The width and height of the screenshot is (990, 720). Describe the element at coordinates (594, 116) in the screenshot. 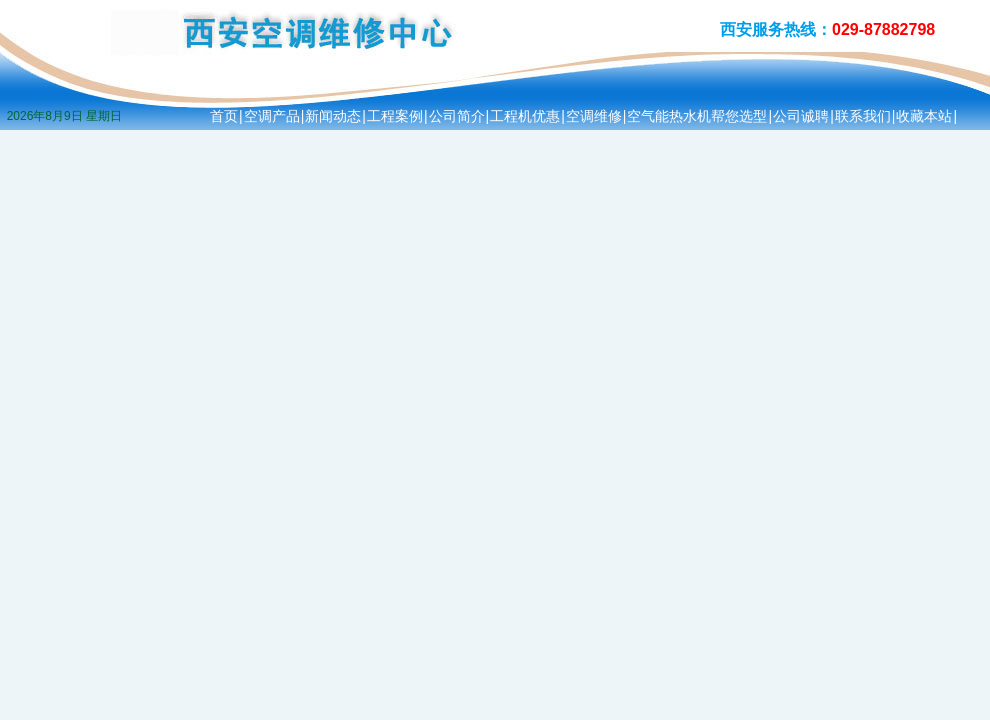

I see `空调维修` at that location.